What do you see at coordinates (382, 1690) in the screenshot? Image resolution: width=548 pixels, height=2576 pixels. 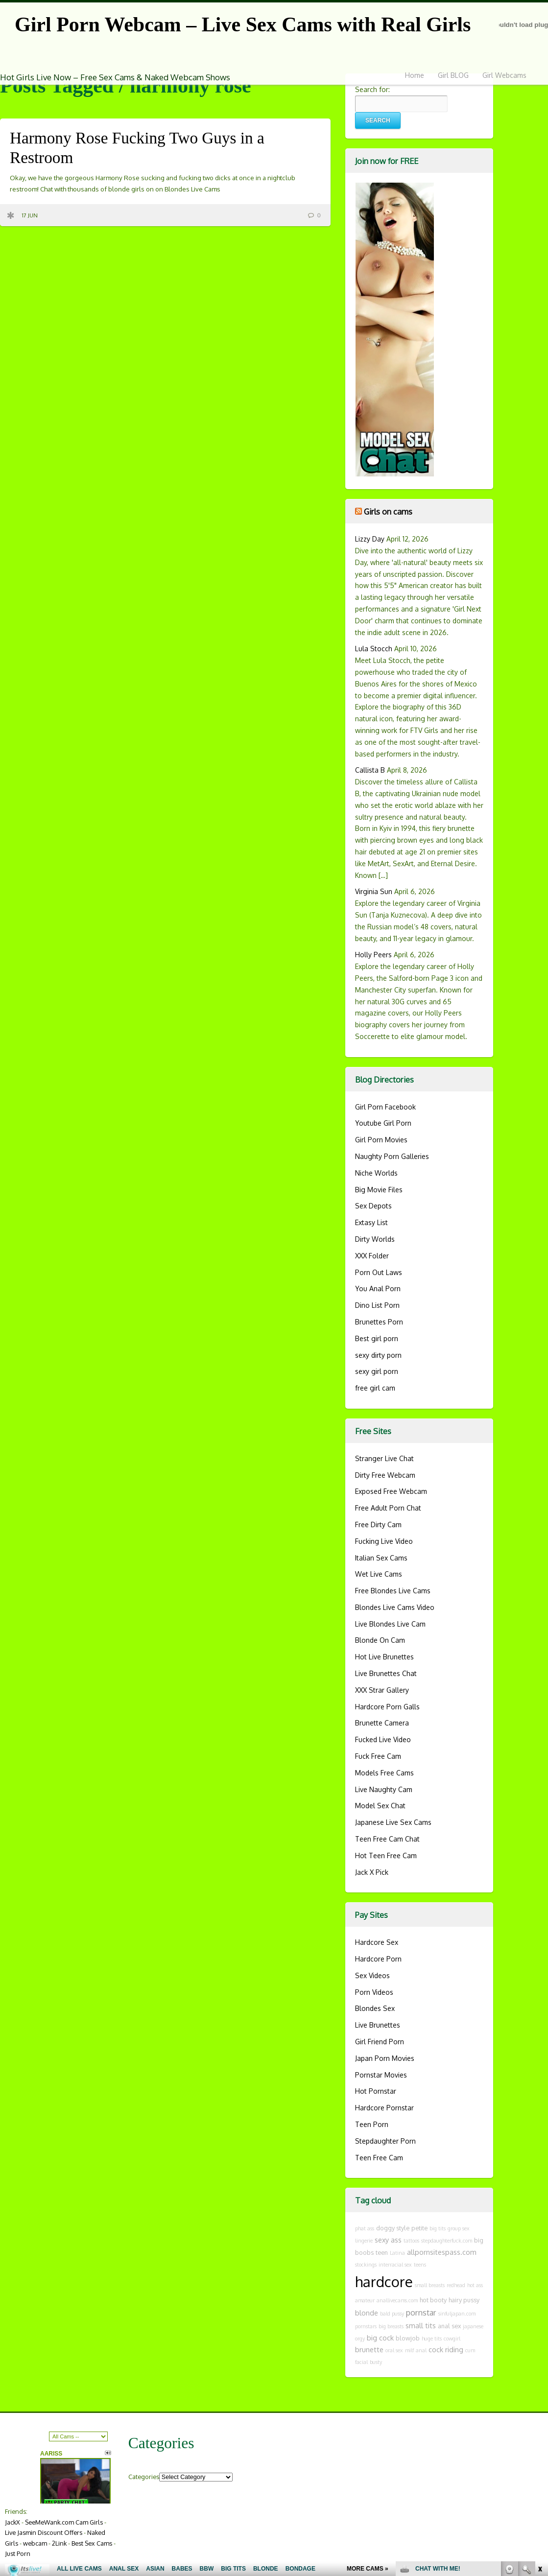 I see `XXX Strar Gallery` at bounding box center [382, 1690].